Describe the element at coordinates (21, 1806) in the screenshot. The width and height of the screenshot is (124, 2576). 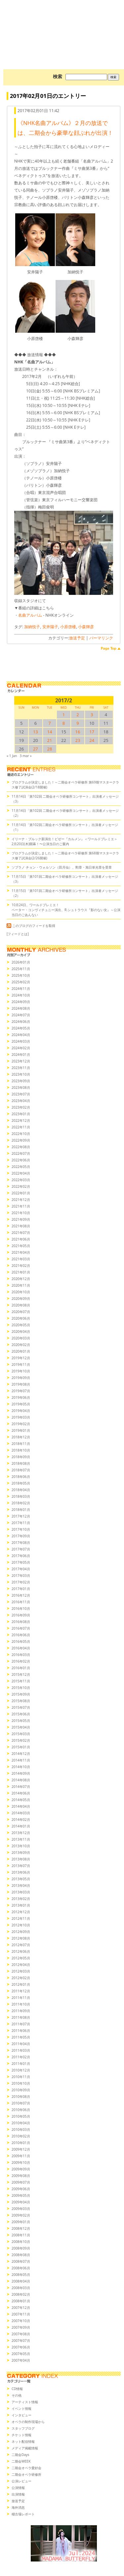
I see `2014年04月` at that location.